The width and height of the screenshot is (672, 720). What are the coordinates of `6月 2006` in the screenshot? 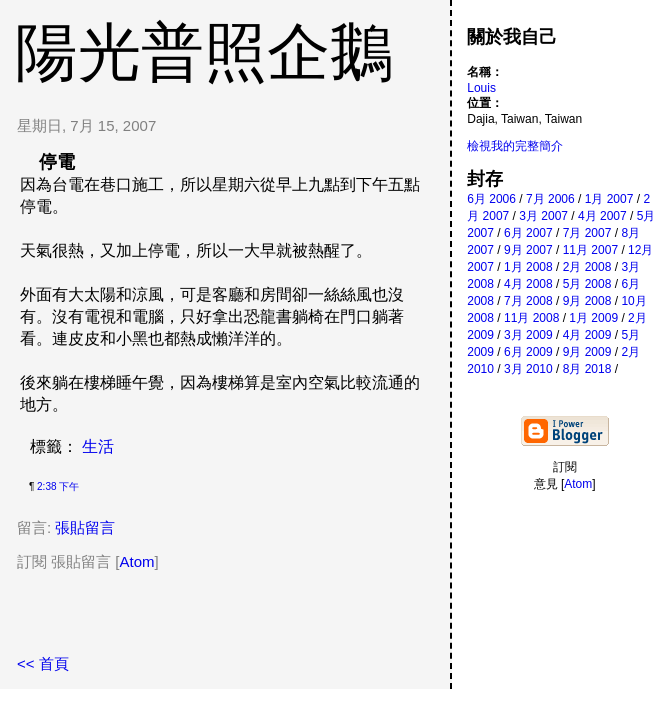 It's located at (491, 199).